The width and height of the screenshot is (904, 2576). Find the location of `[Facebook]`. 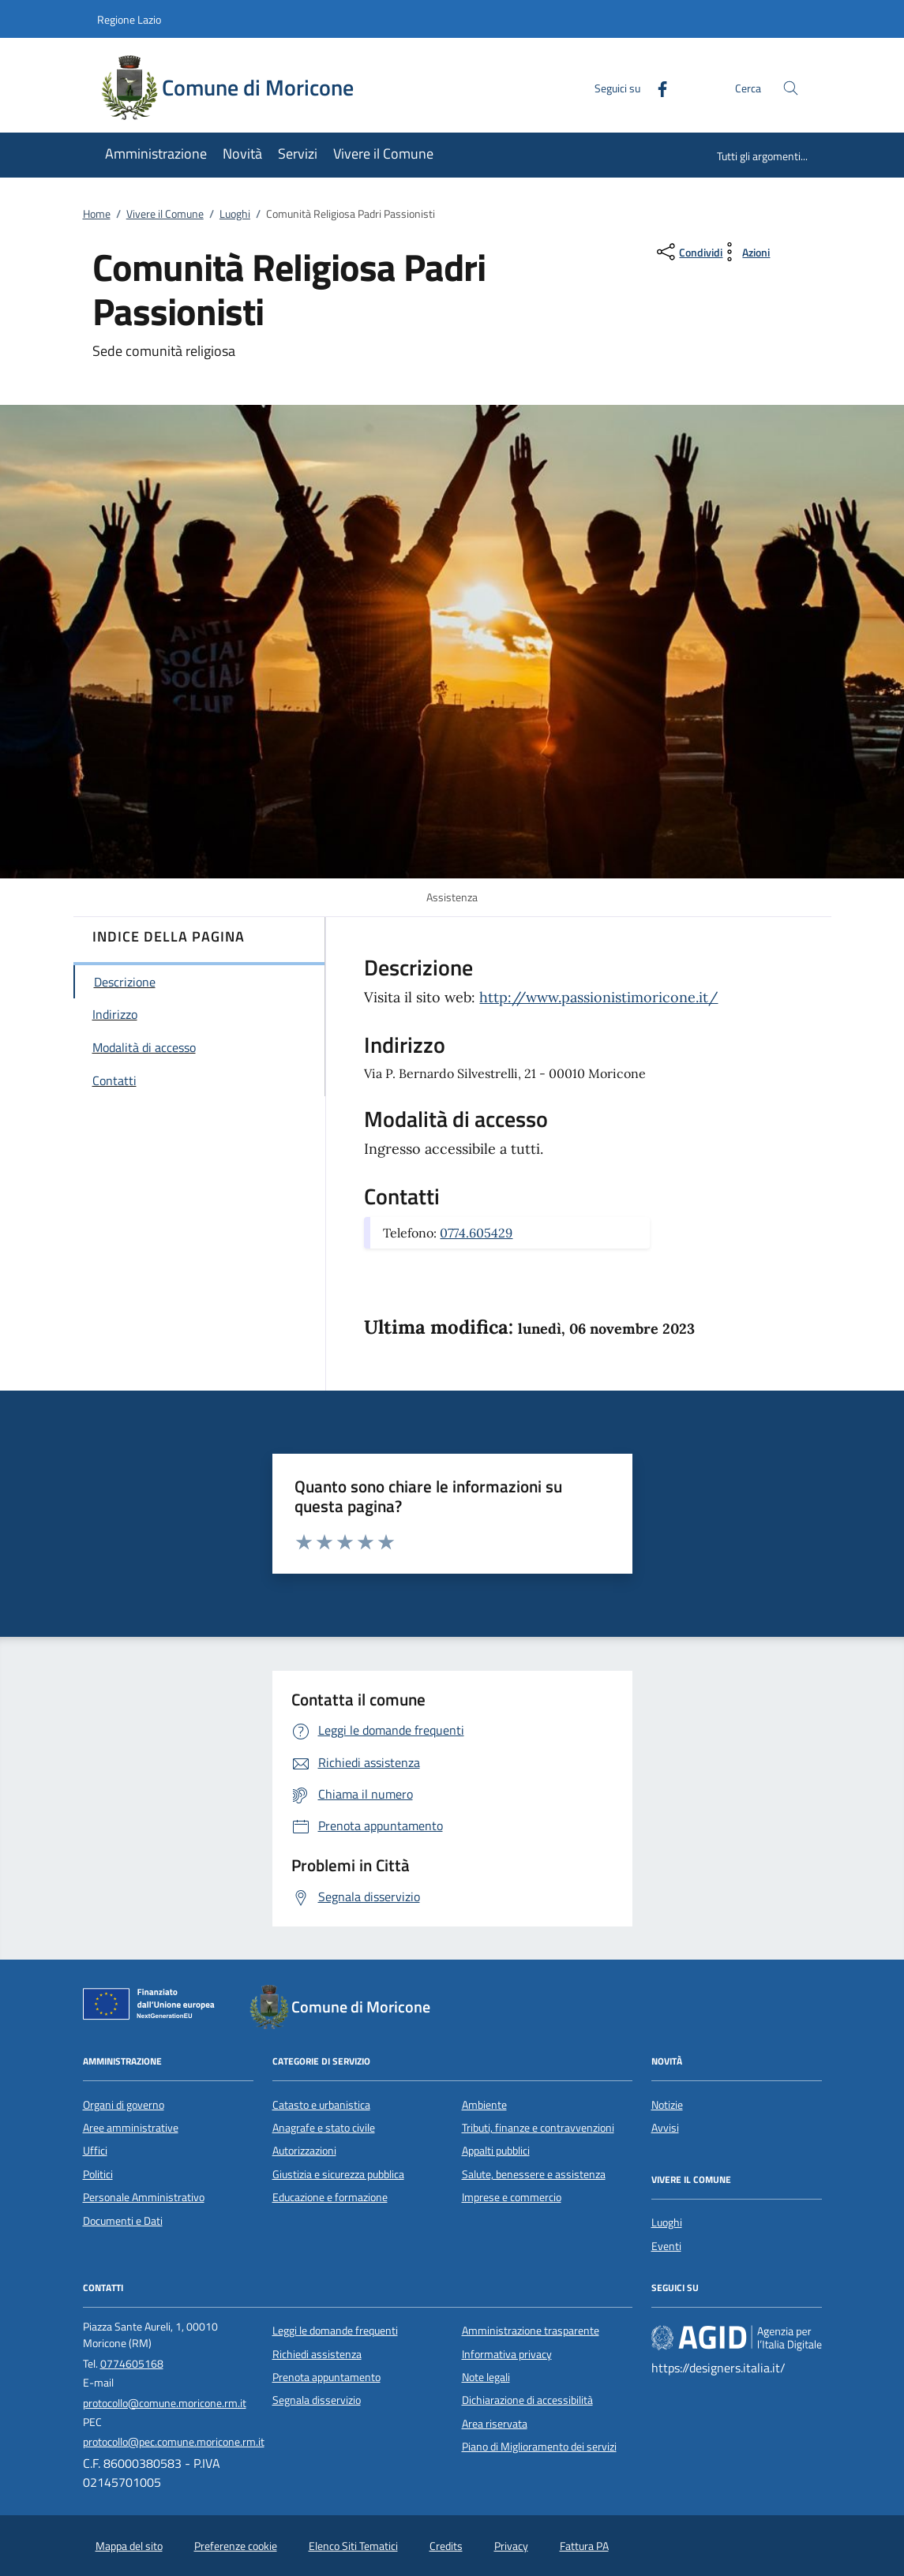

[Facebook] is located at coordinates (656, 87).